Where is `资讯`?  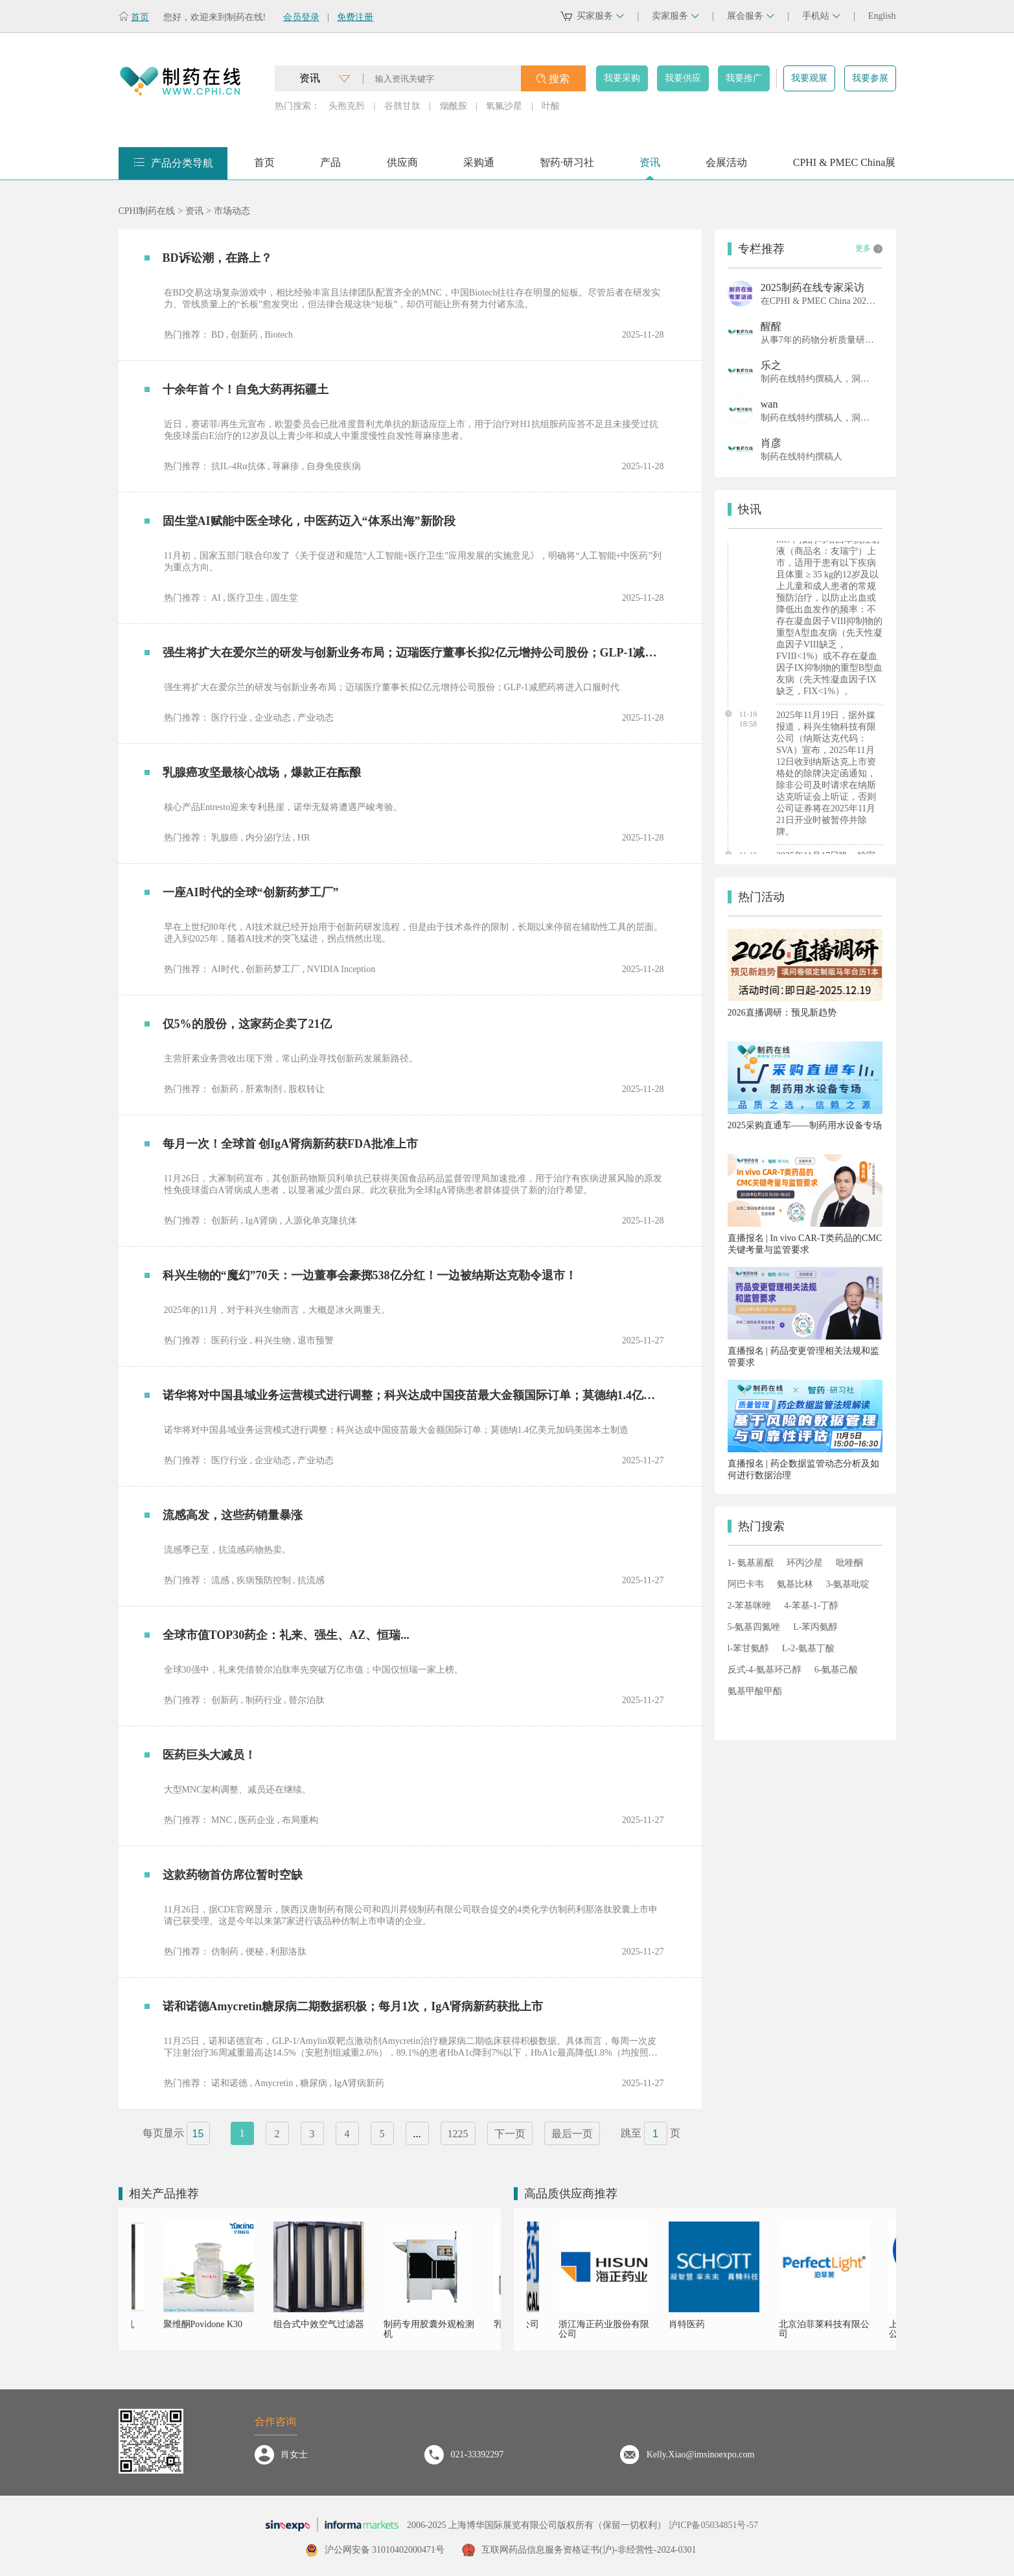 资讯 is located at coordinates (650, 167).